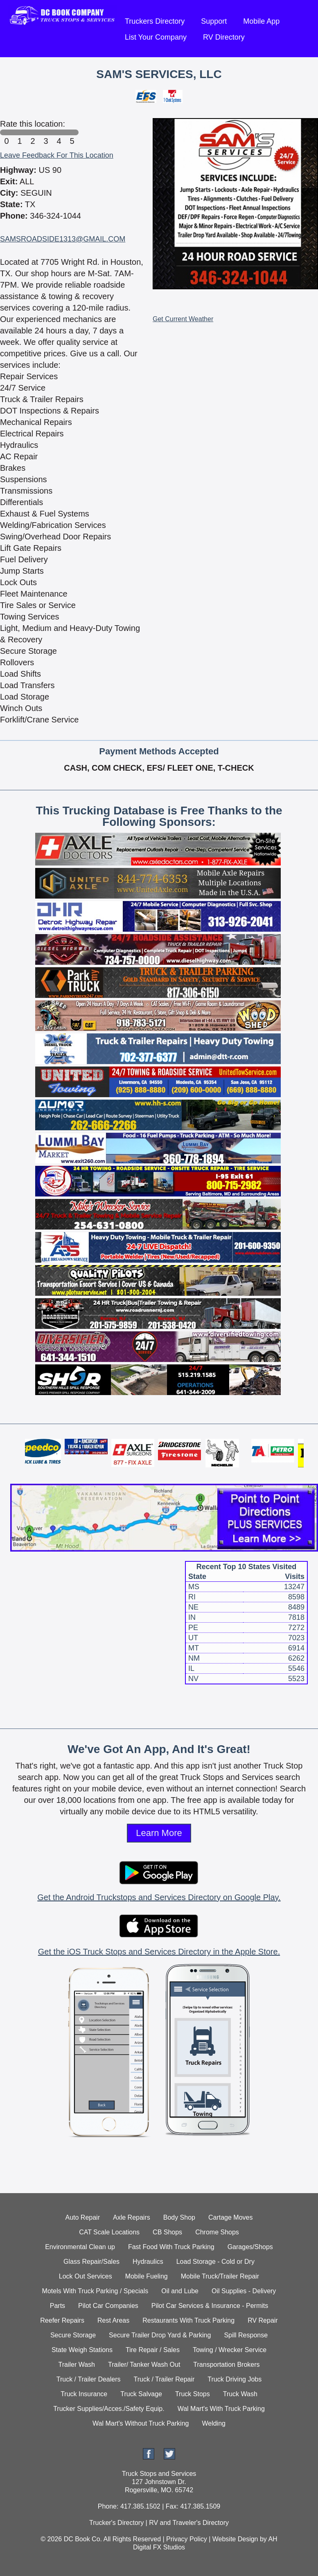 The width and height of the screenshot is (318, 2576). Describe the element at coordinates (164, 2379) in the screenshot. I see `Truck / Trailer Repair` at that location.